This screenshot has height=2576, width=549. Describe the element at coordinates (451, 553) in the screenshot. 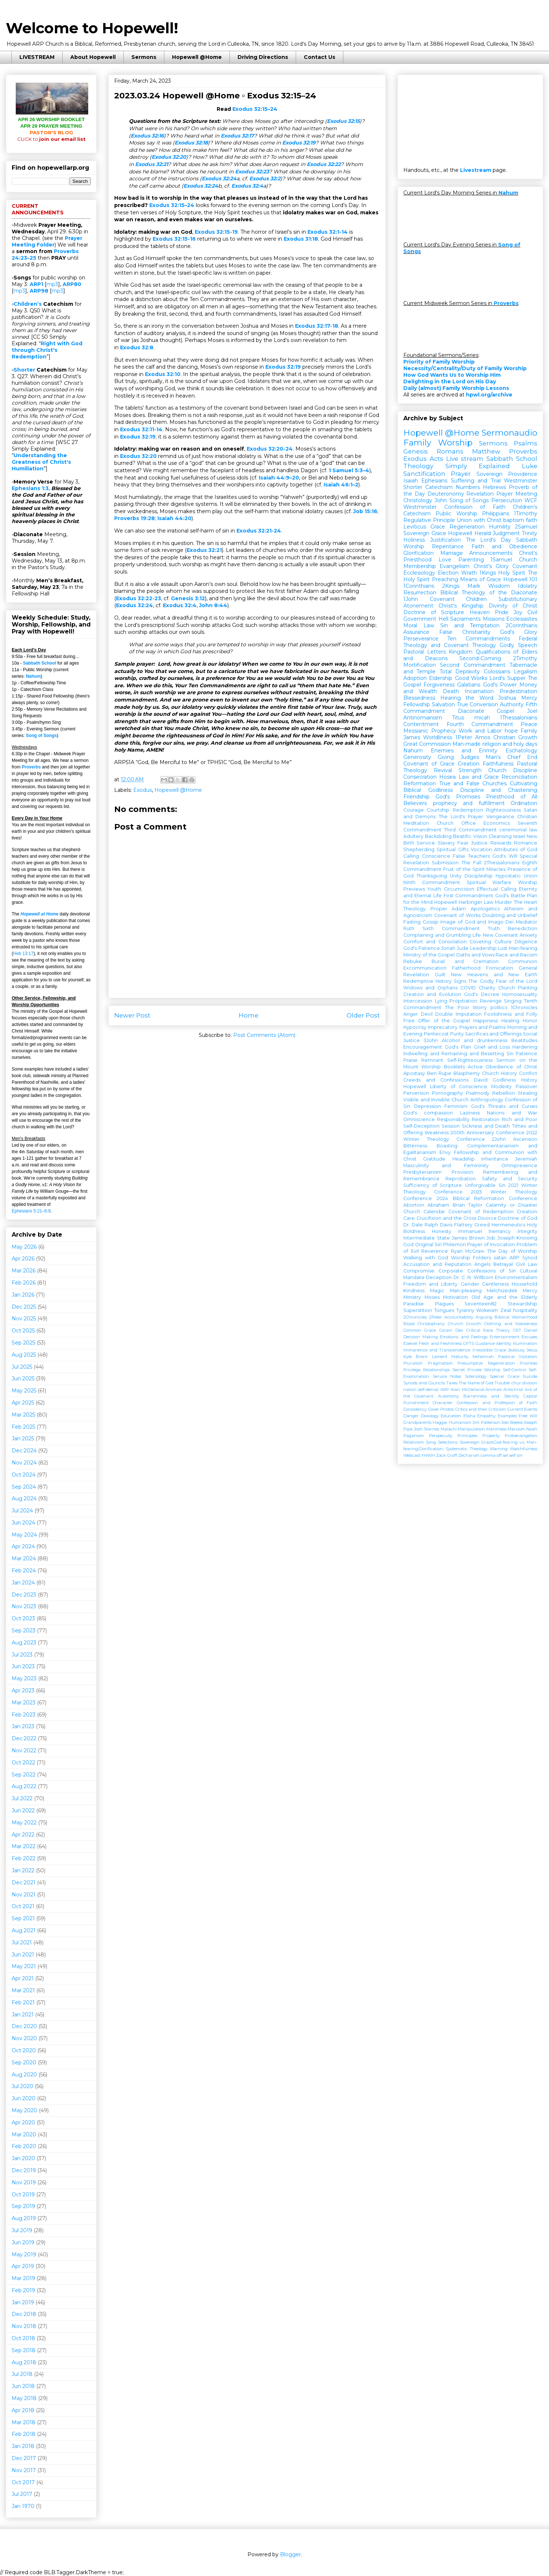

I see `Marriage` at that location.